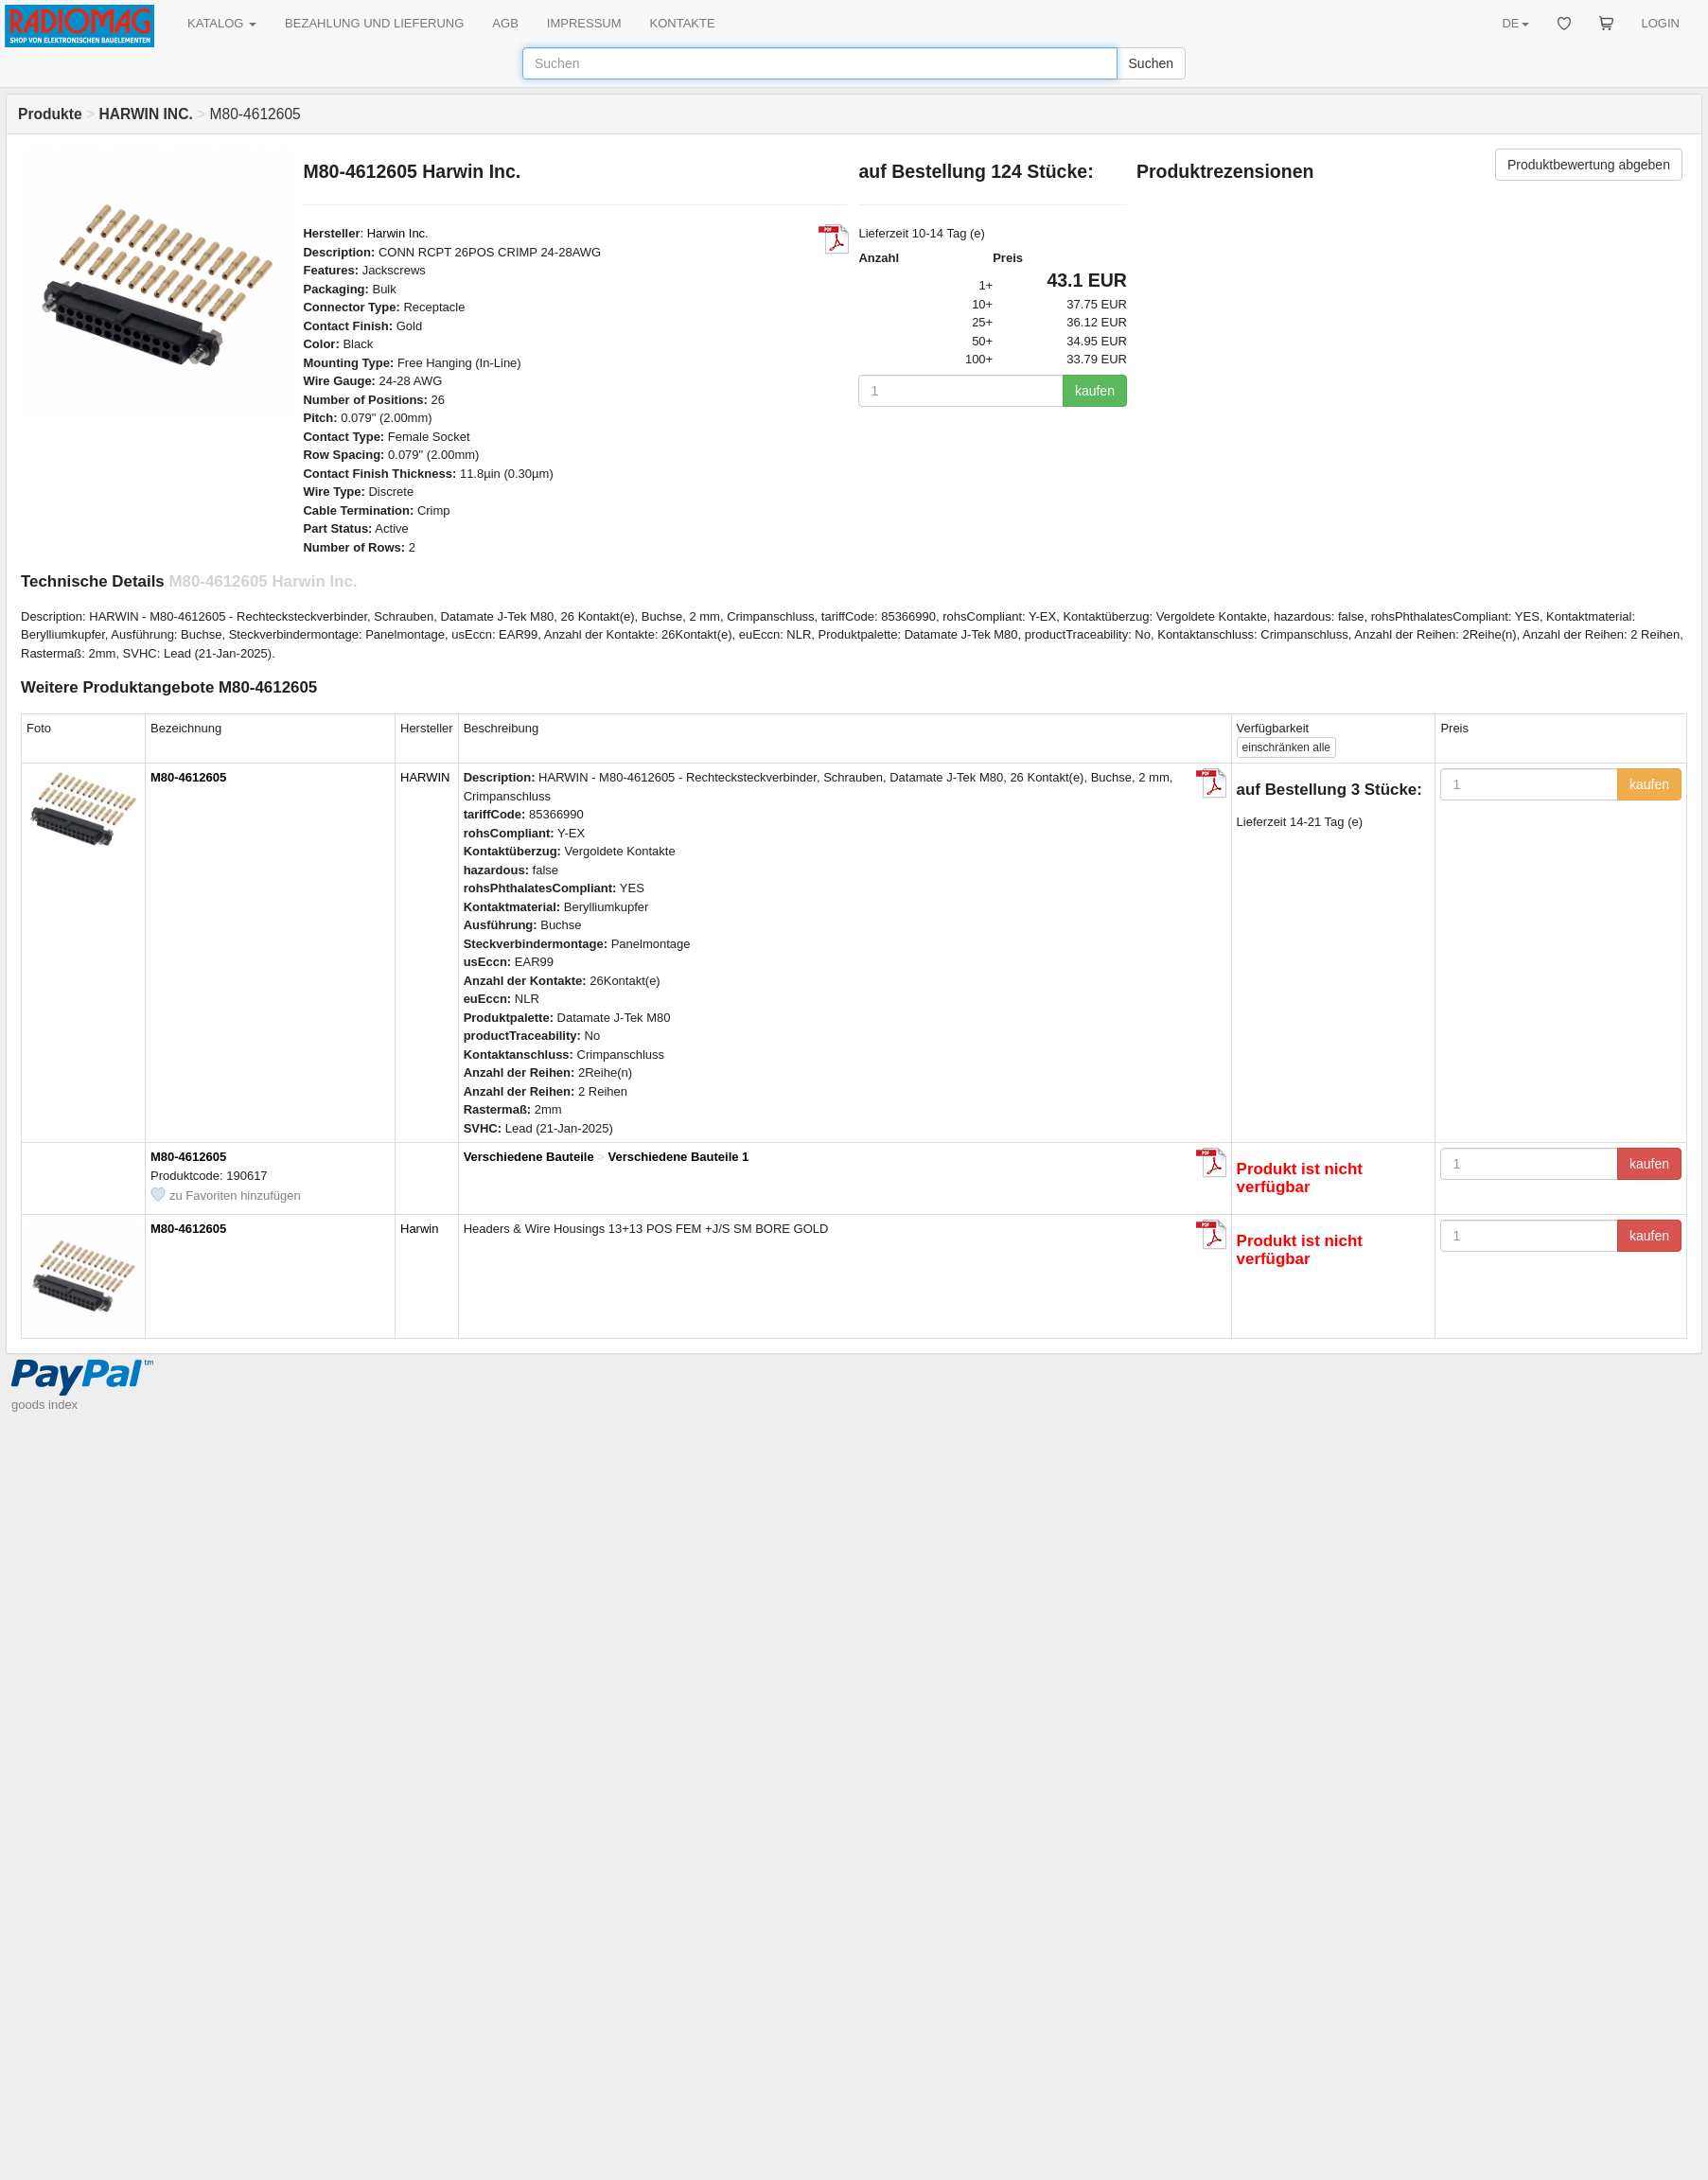  What do you see at coordinates (1515, 23) in the screenshot?
I see `DE [button]` at bounding box center [1515, 23].